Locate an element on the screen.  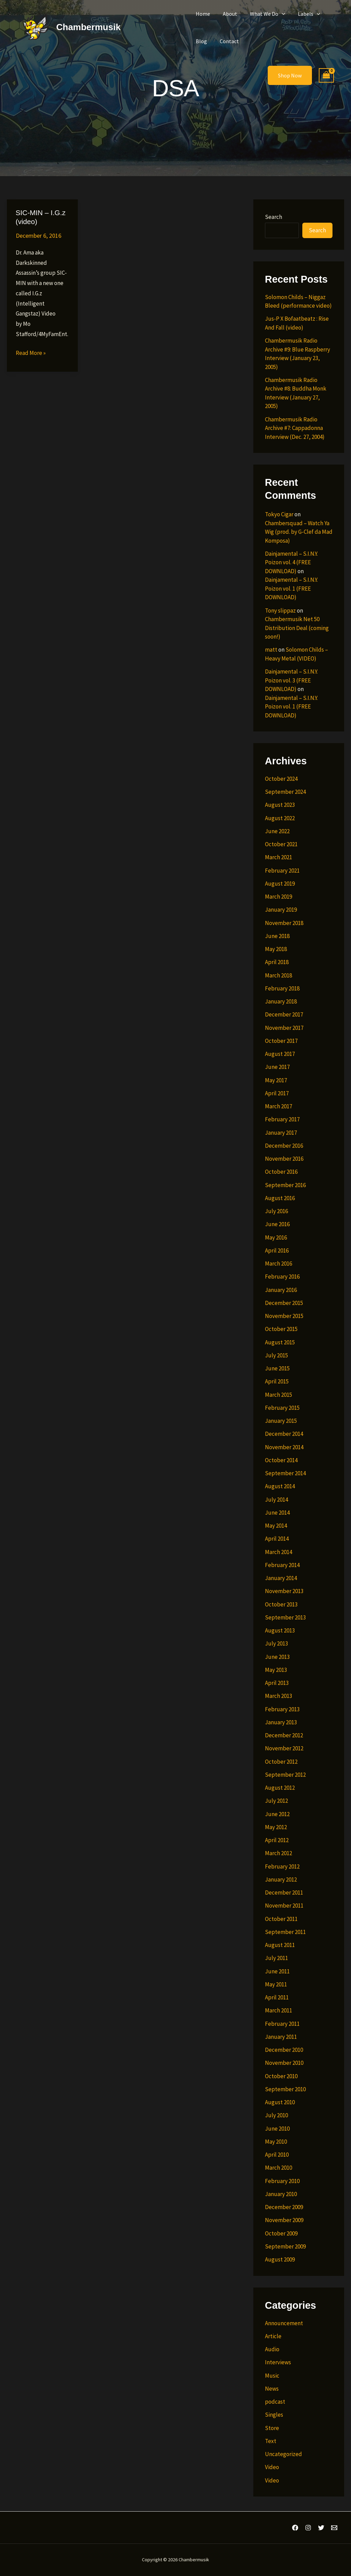
January 2017 is located at coordinates (281, 1132).